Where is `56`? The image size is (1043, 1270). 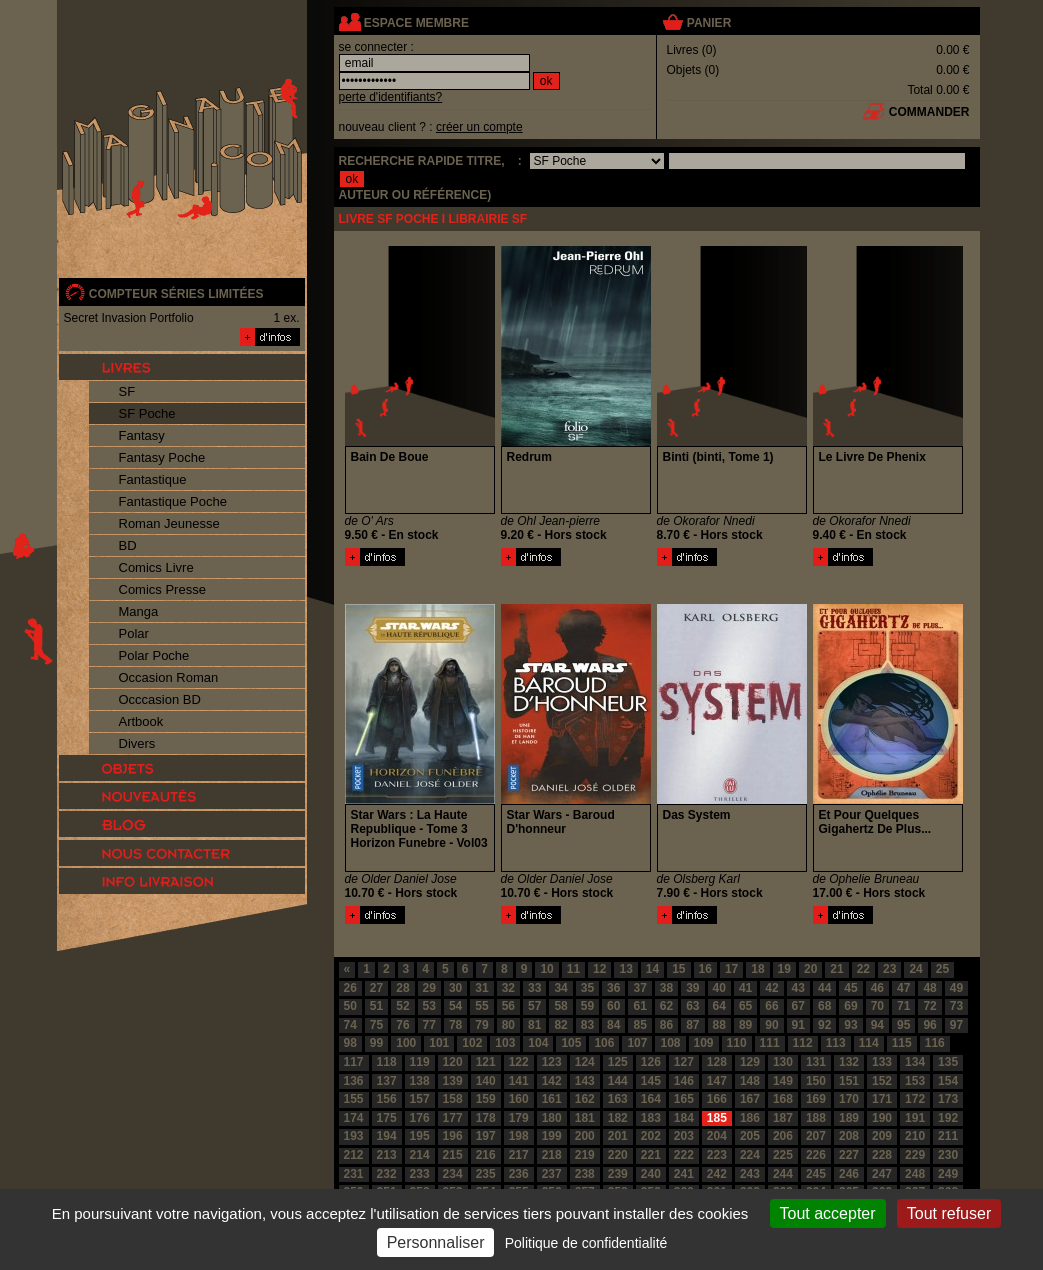
56 is located at coordinates (508, 1006).